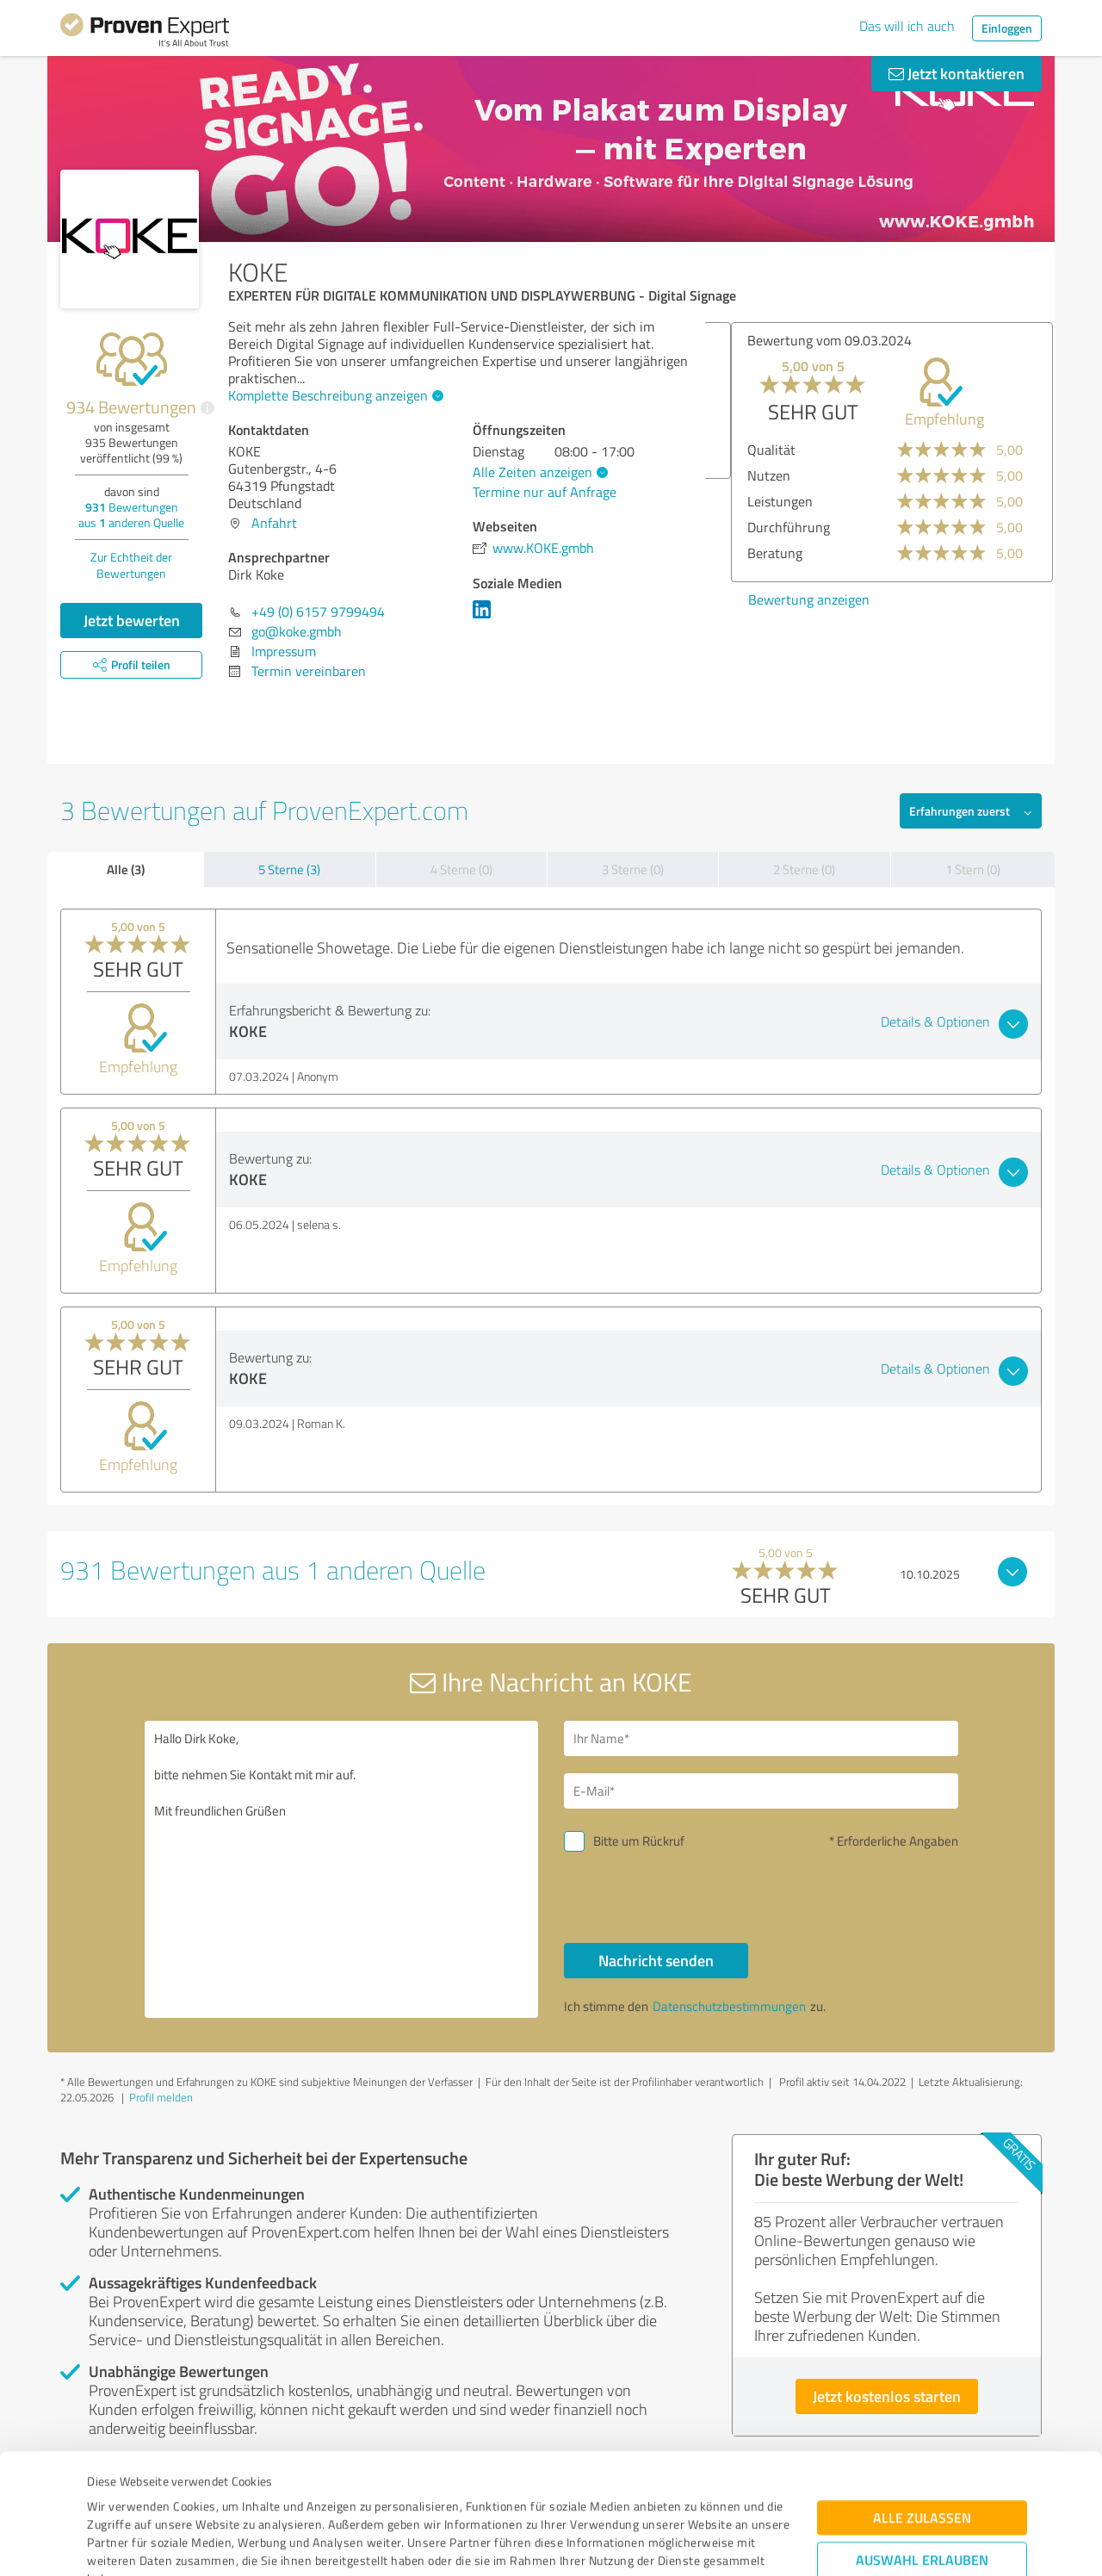  What do you see at coordinates (1017, 599) in the screenshot?
I see `Bewertung anzeigen` at bounding box center [1017, 599].